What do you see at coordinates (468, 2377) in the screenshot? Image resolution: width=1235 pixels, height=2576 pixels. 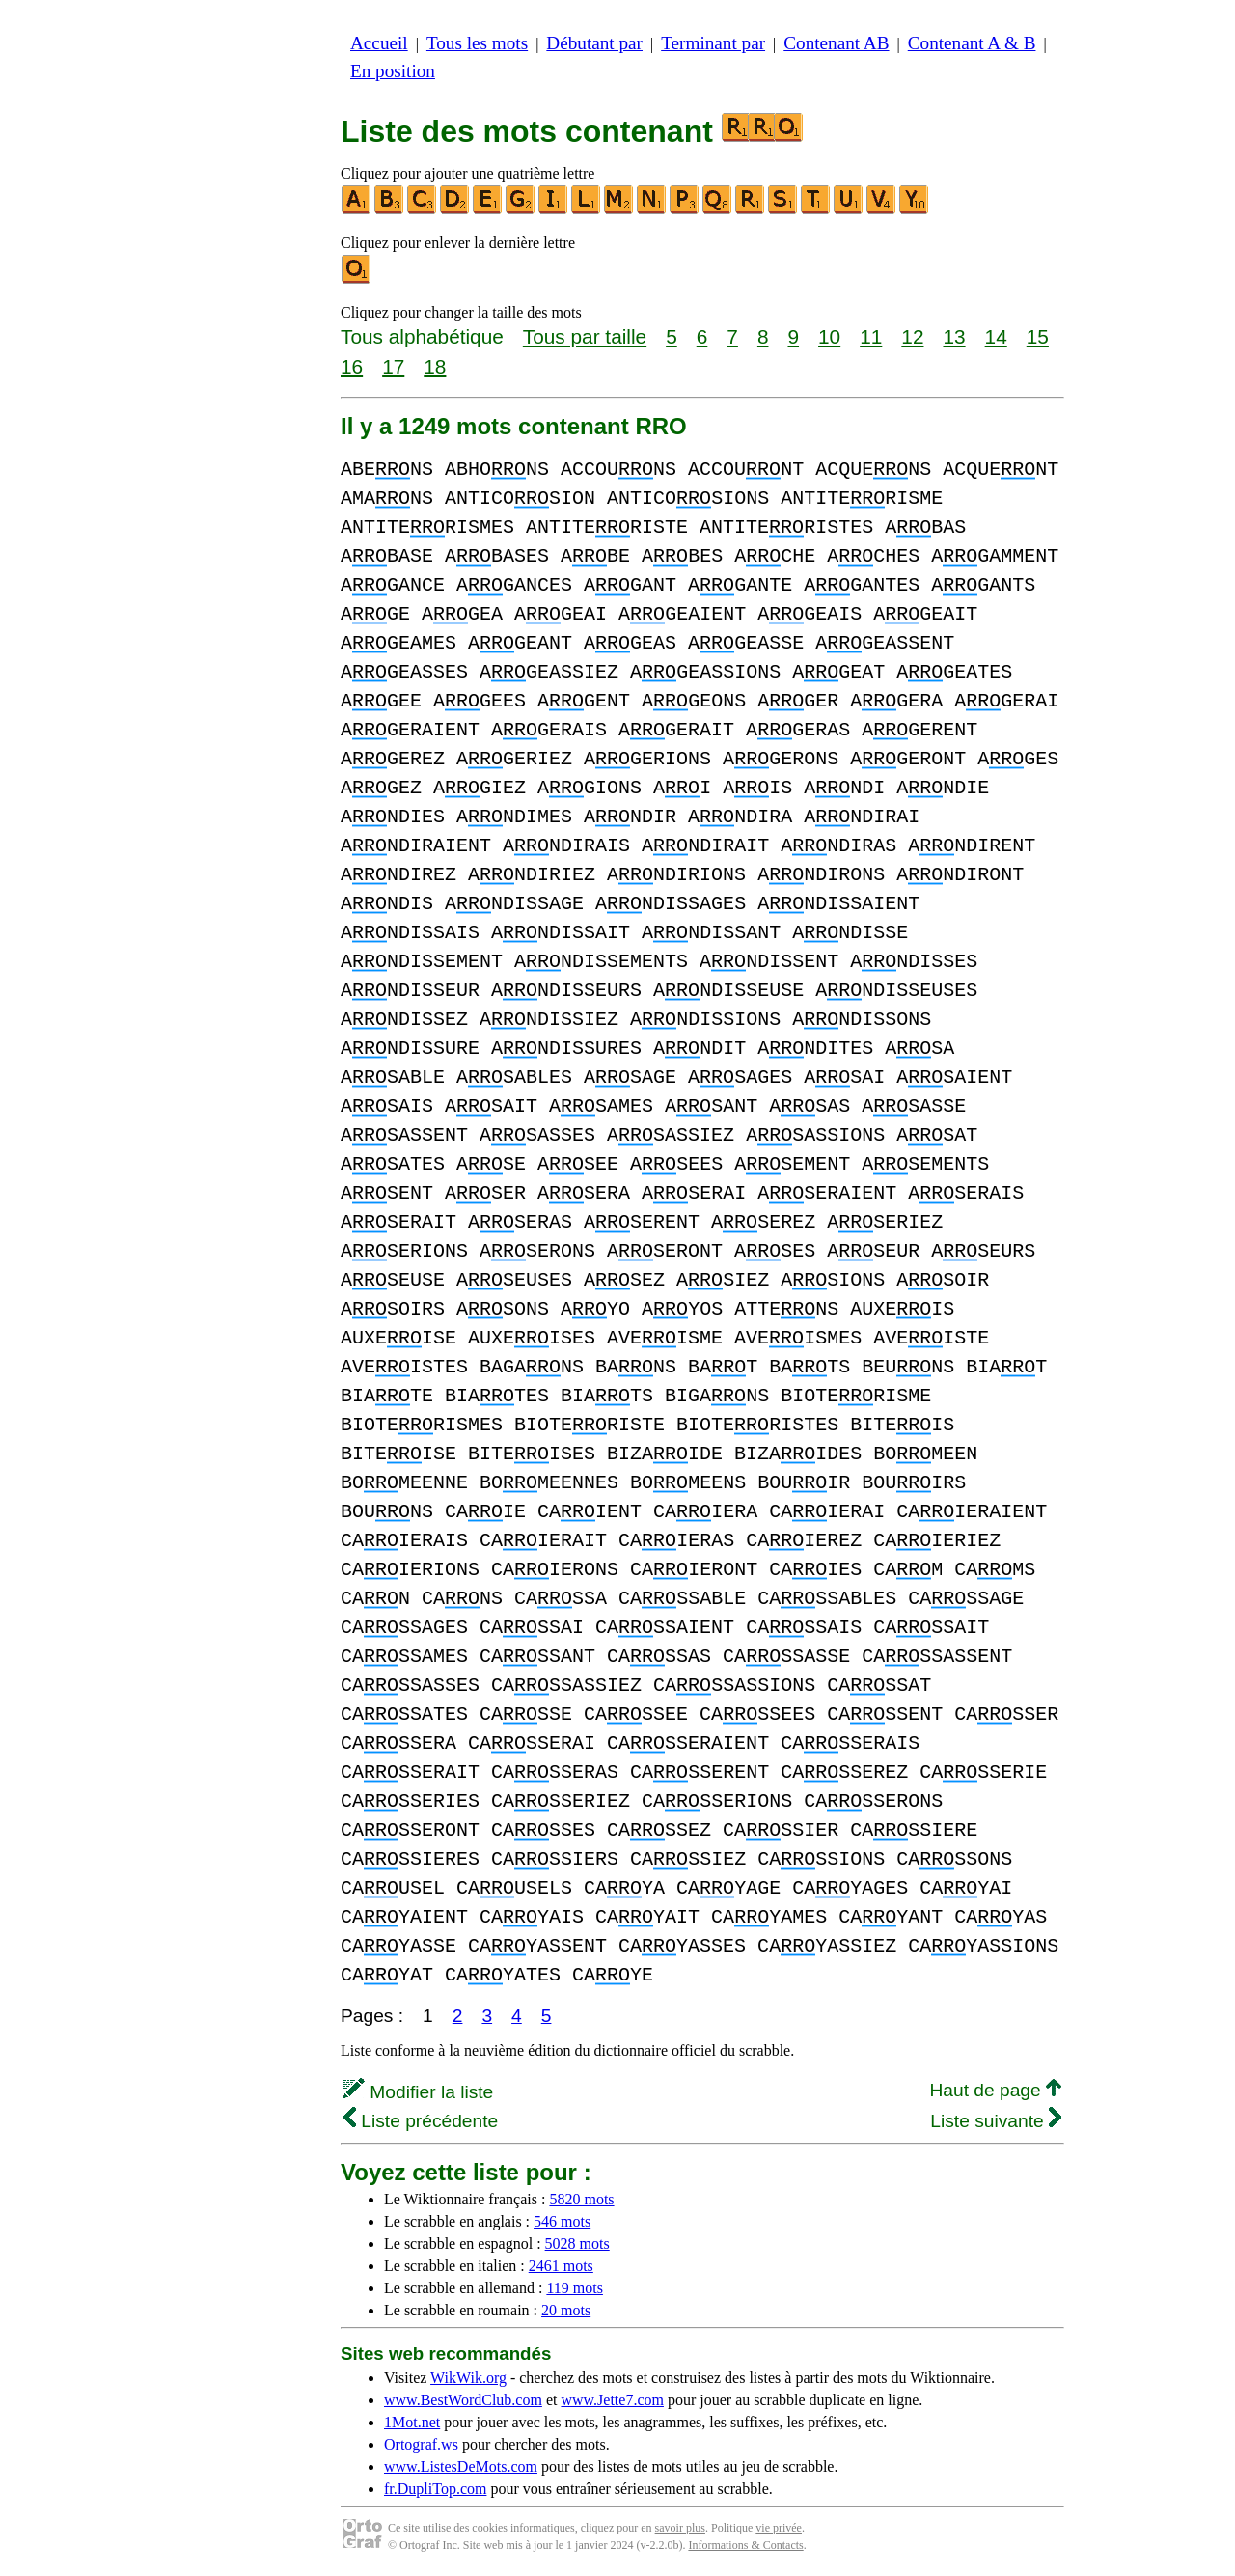 I see `WikWik.org` at bounding box center [468, 2377].